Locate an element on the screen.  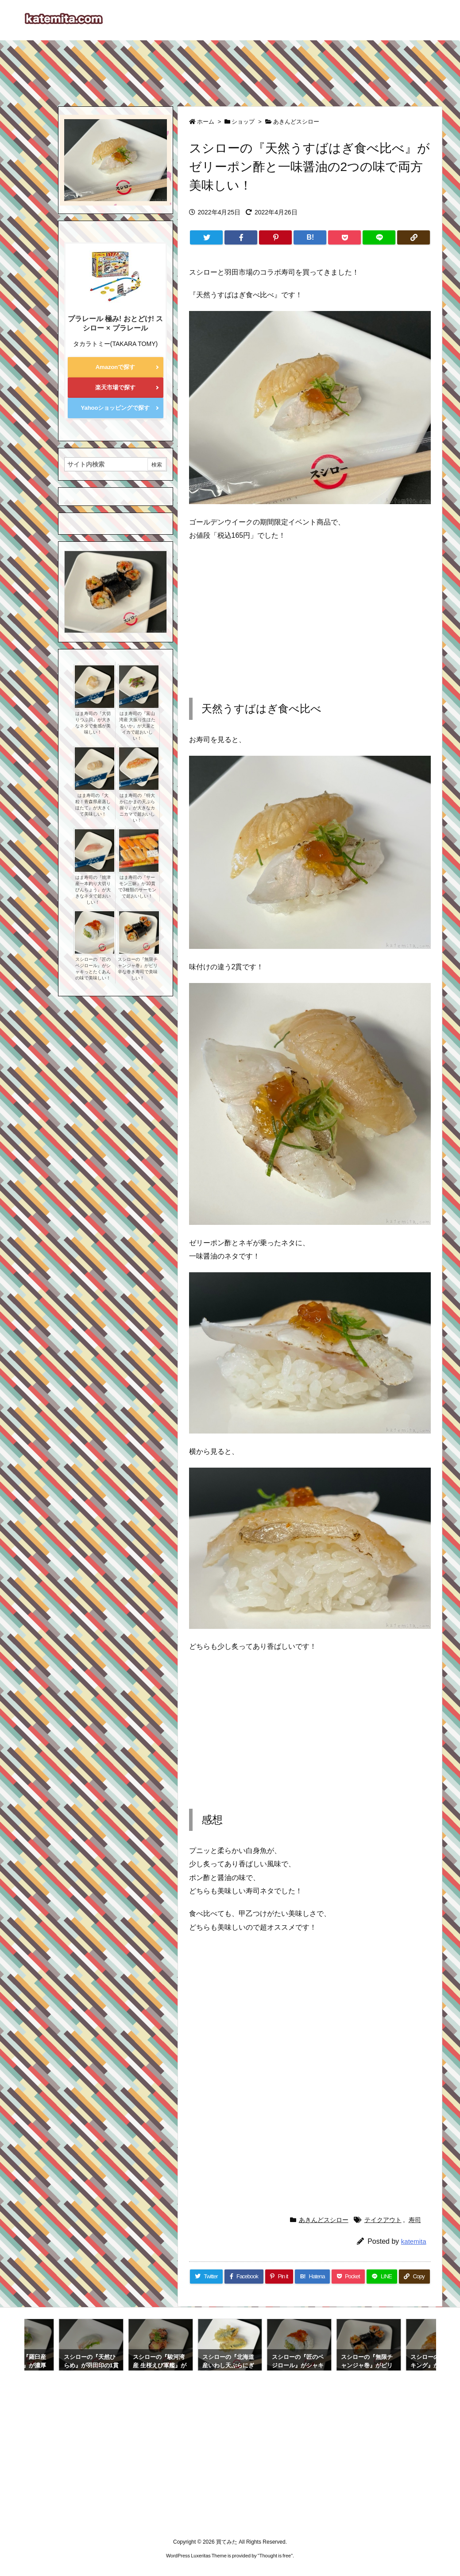
Thought is free is located at coordinates (275, 2555).